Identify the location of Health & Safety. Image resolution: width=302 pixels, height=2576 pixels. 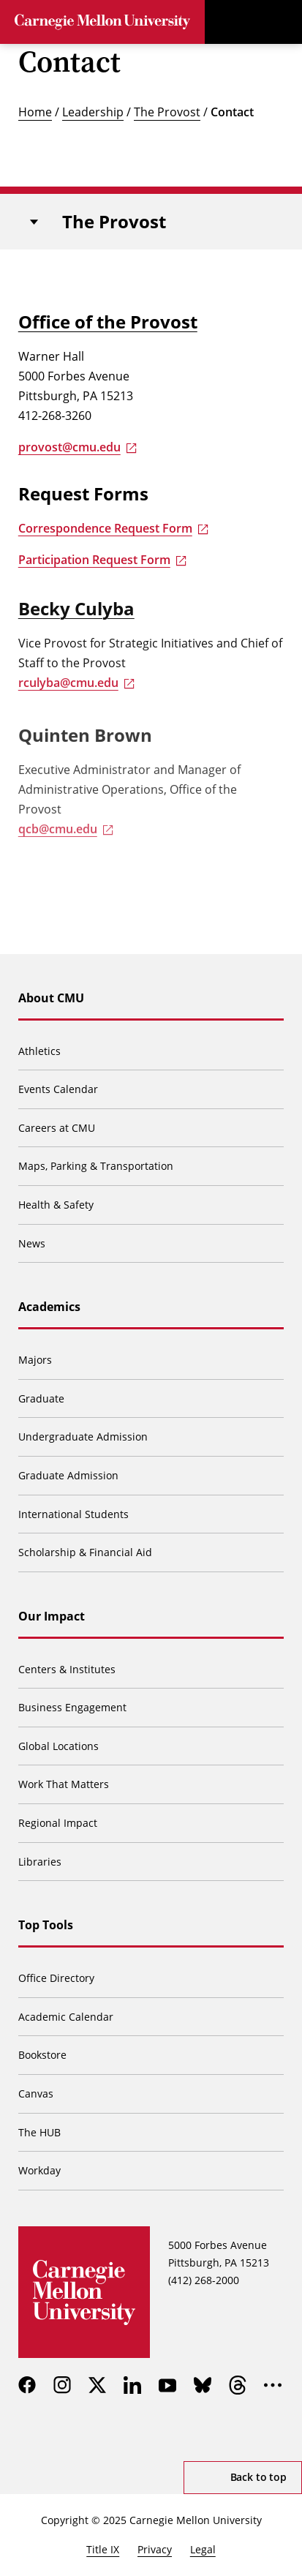
(56, 1205).